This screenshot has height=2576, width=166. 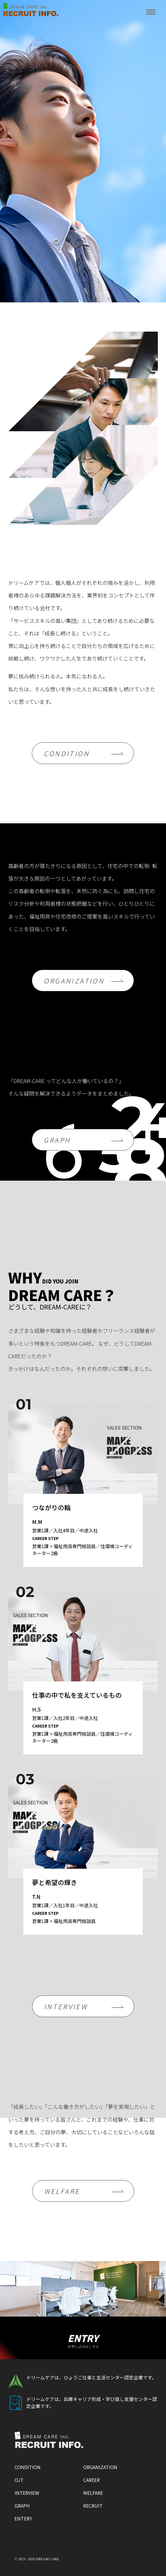 I want to click on GRAPH, so click(x=57, y=1139).